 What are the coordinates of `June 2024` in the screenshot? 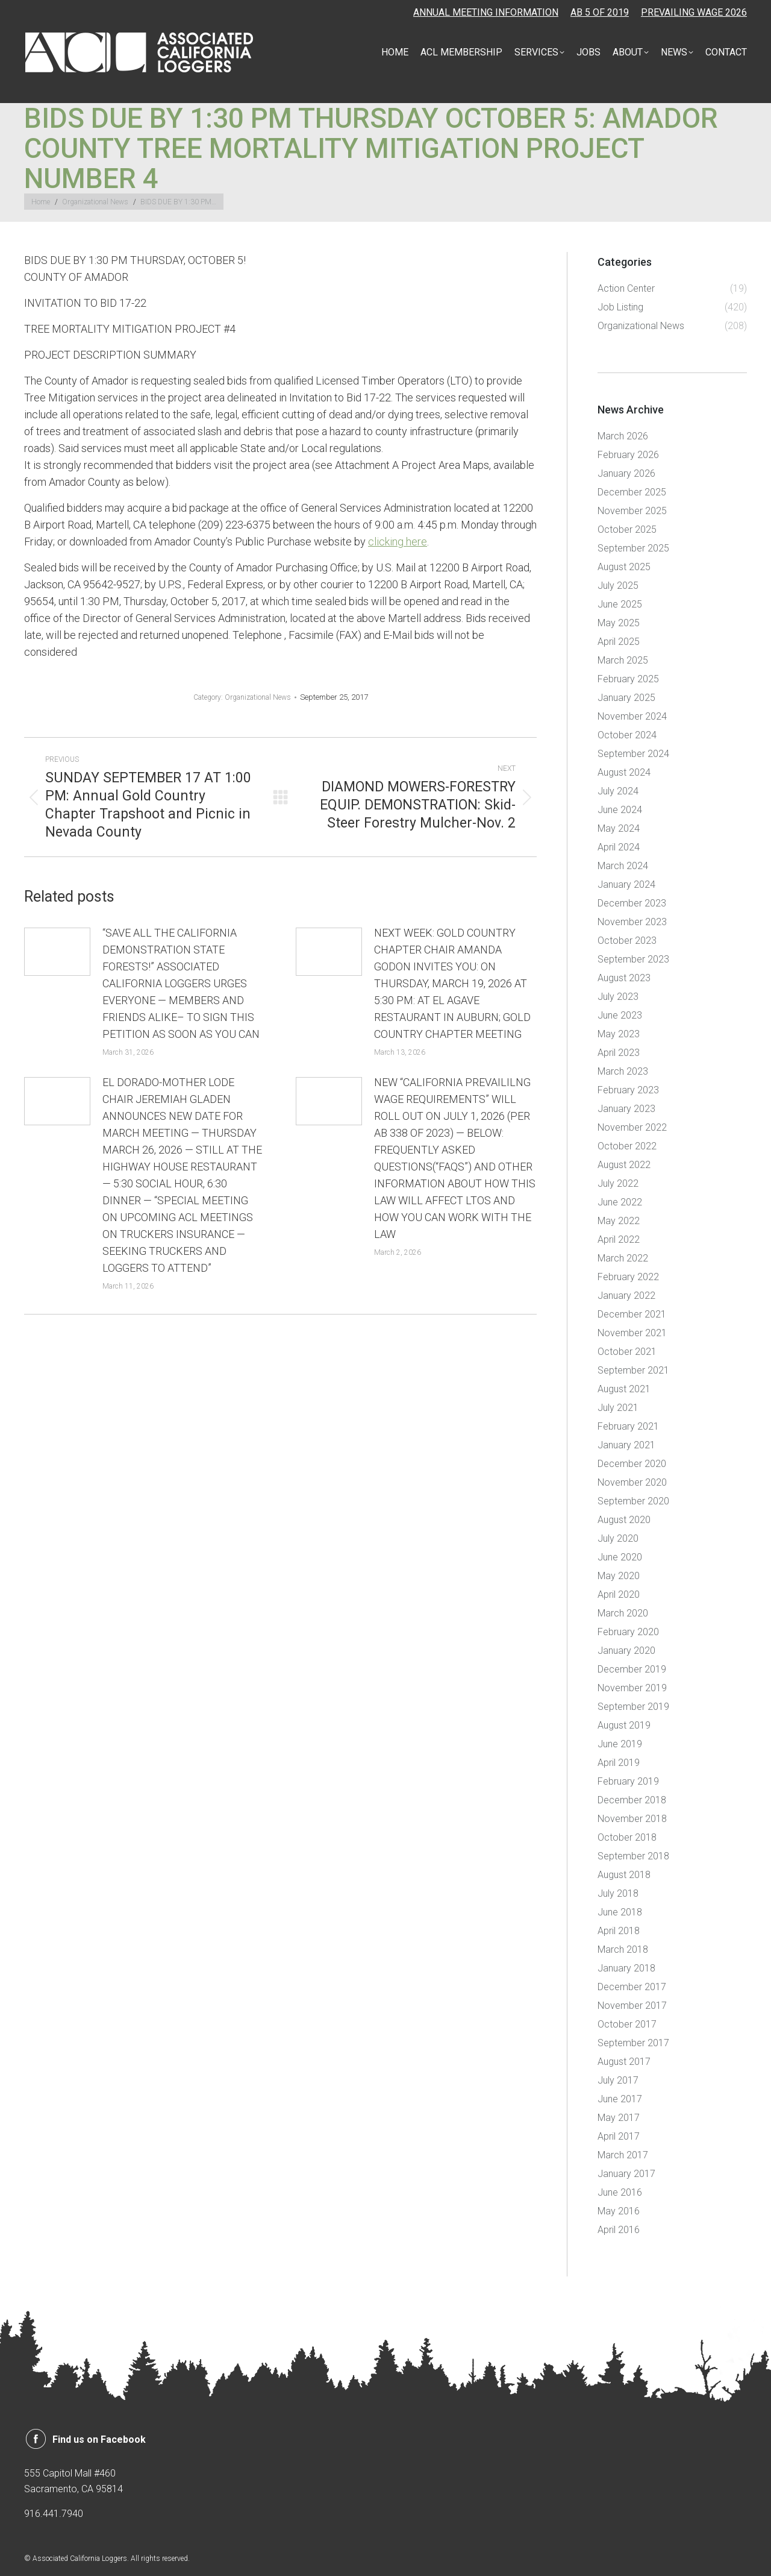 It's located at (620, 809).